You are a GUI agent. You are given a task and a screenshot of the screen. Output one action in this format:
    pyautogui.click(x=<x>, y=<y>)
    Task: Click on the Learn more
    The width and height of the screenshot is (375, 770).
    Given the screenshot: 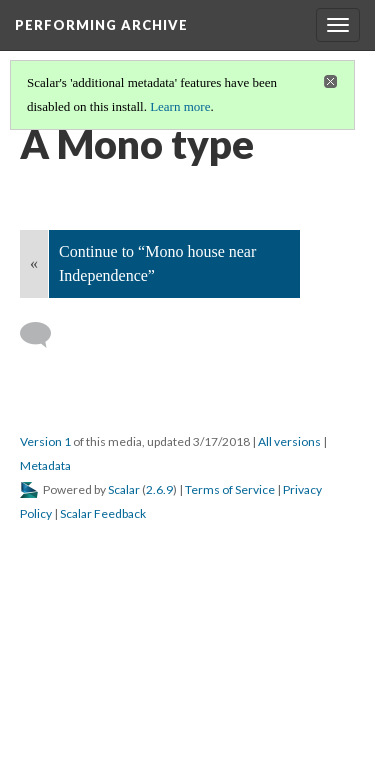 What is the action you would take?
    pyautogui.click(x=180, y=106)
    